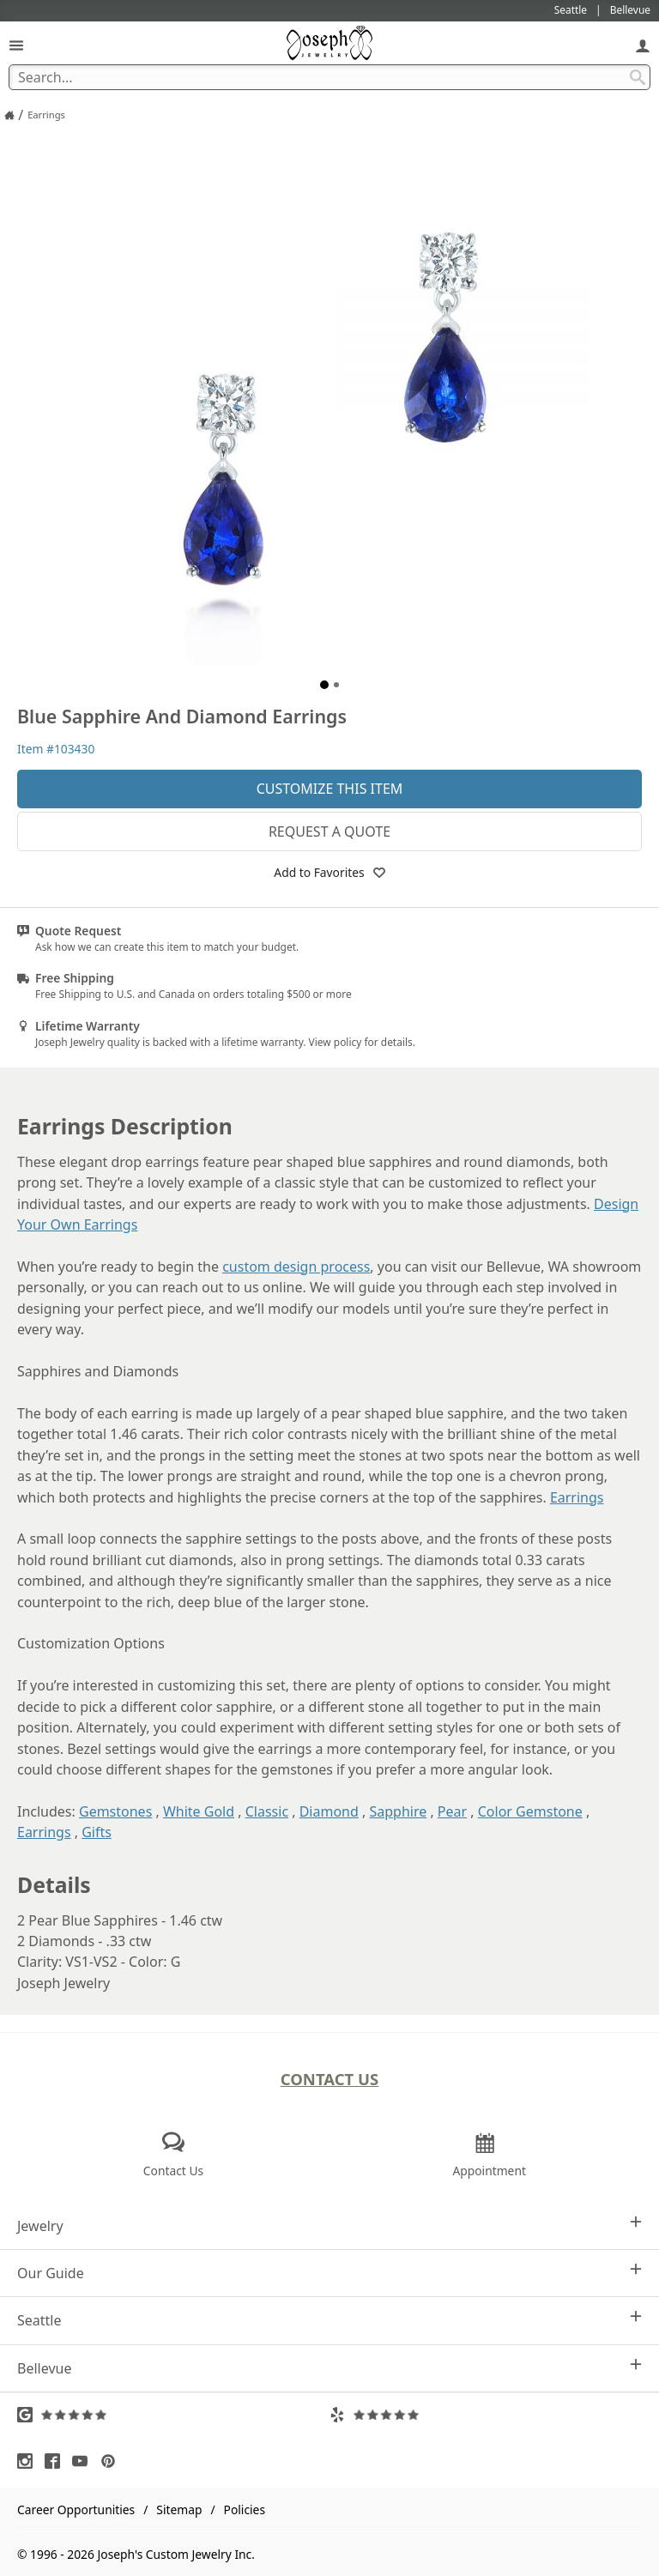  I want to click on [Visit Pinterest (opens in a new tab)], so click(112, 2461).